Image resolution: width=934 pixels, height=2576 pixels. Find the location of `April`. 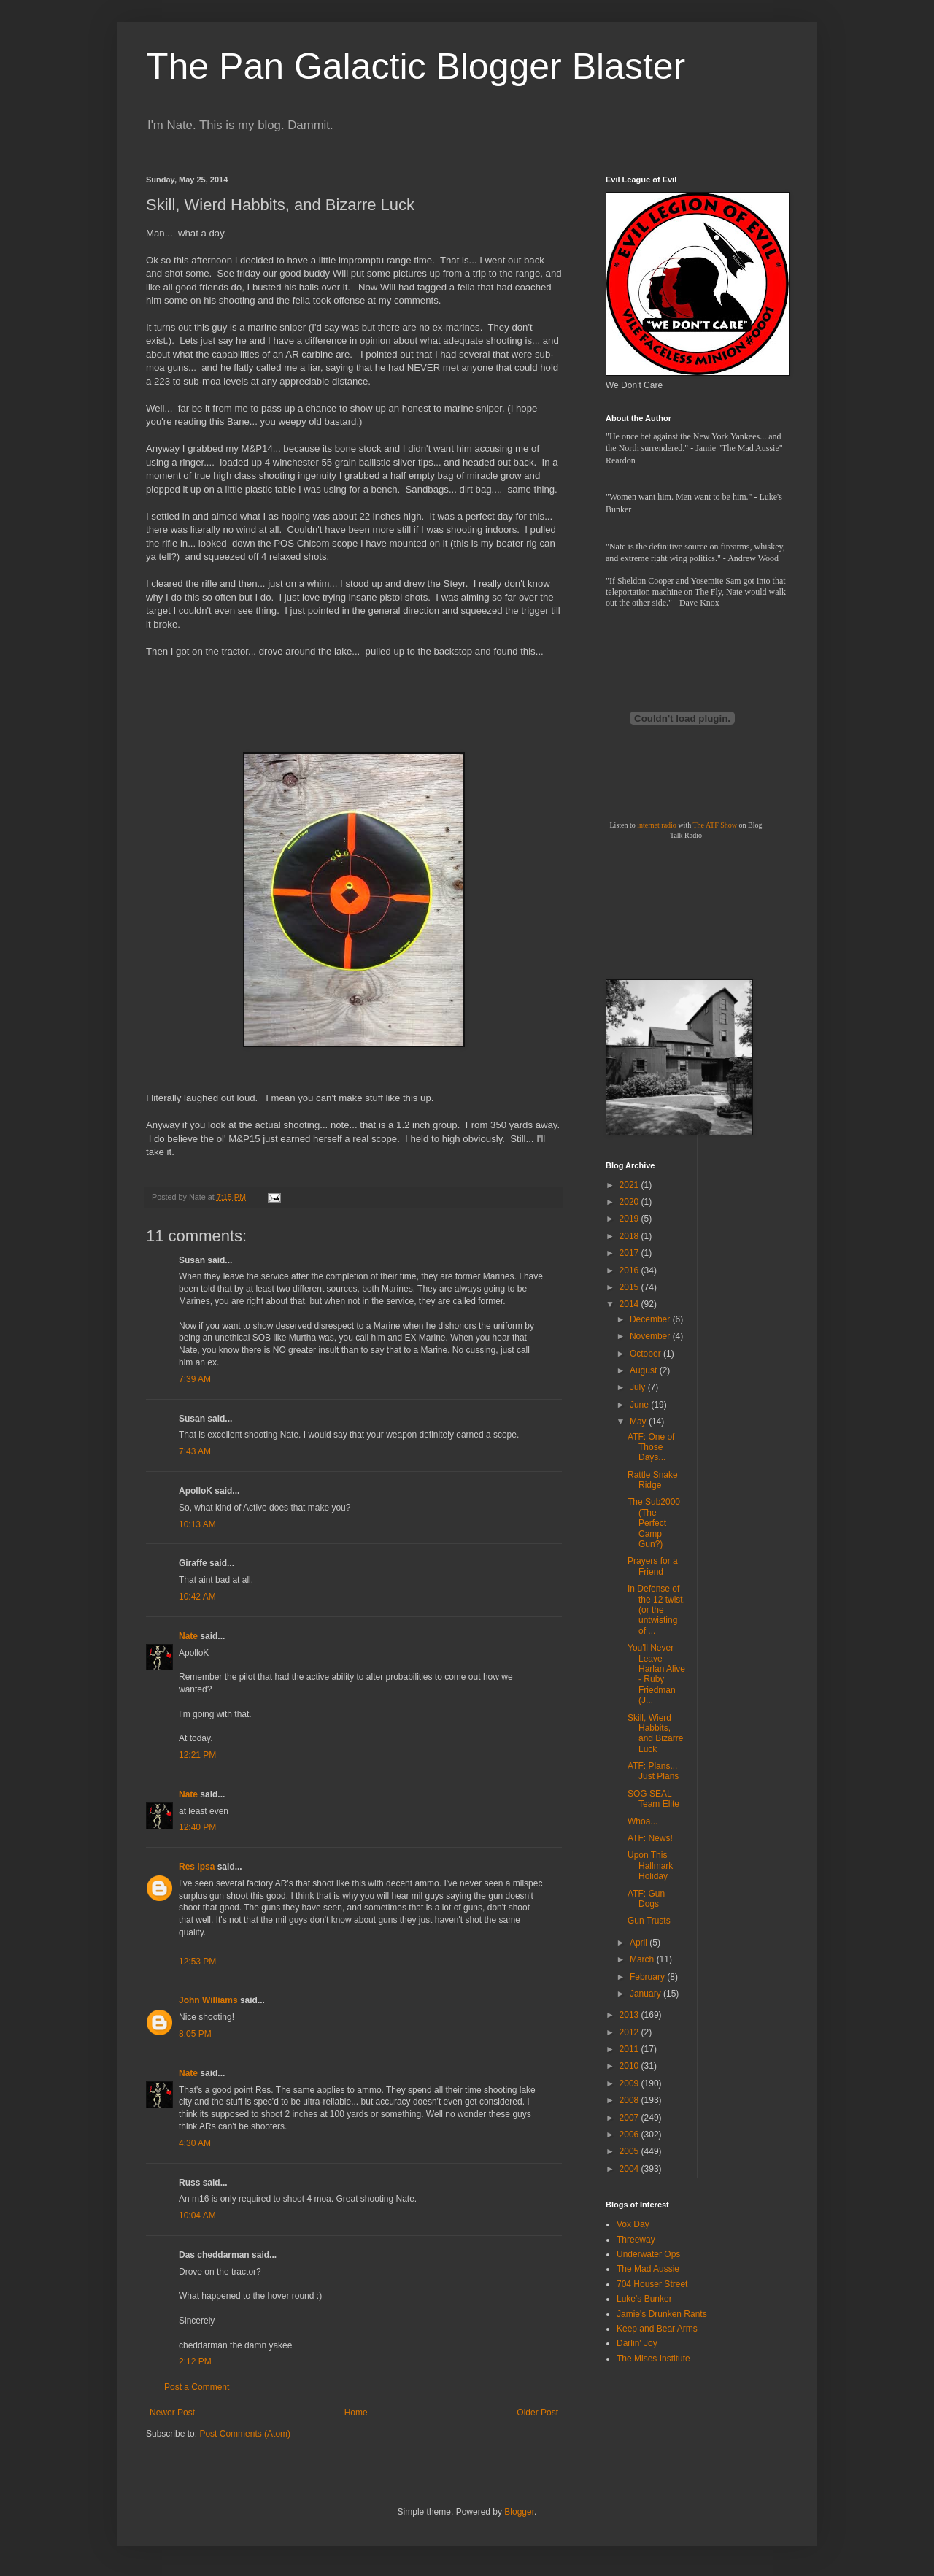

April is located at coordinates (639, 1942).